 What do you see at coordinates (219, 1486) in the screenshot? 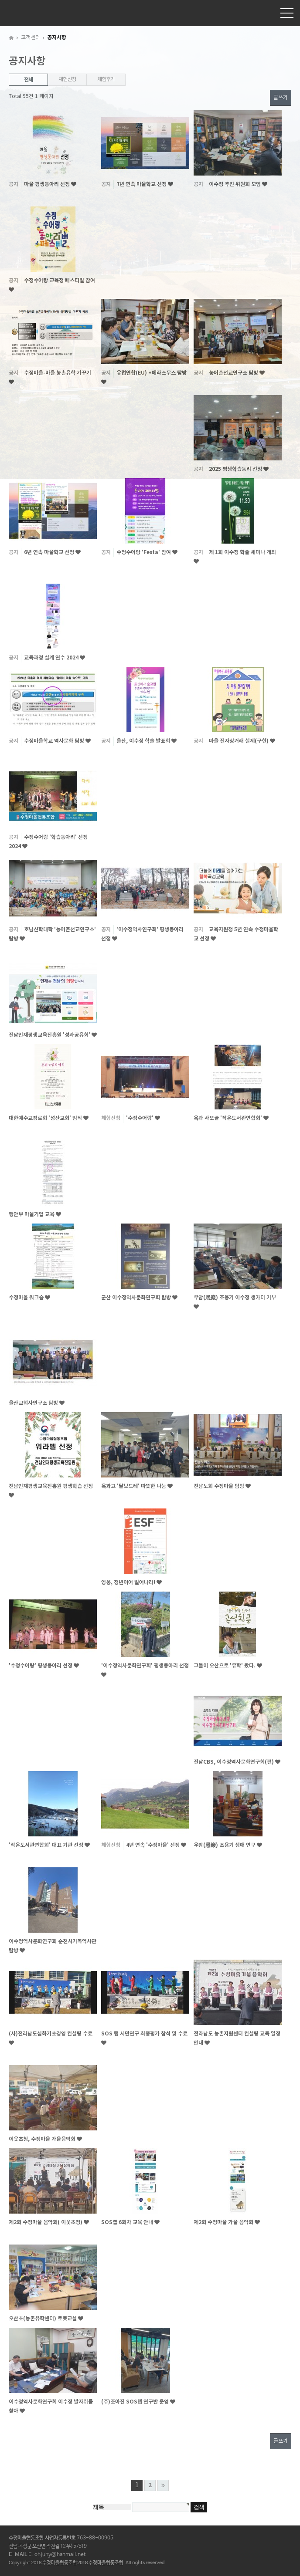
I see `전남노회 수정마을 탐방` at bounding box center [219, 1486].